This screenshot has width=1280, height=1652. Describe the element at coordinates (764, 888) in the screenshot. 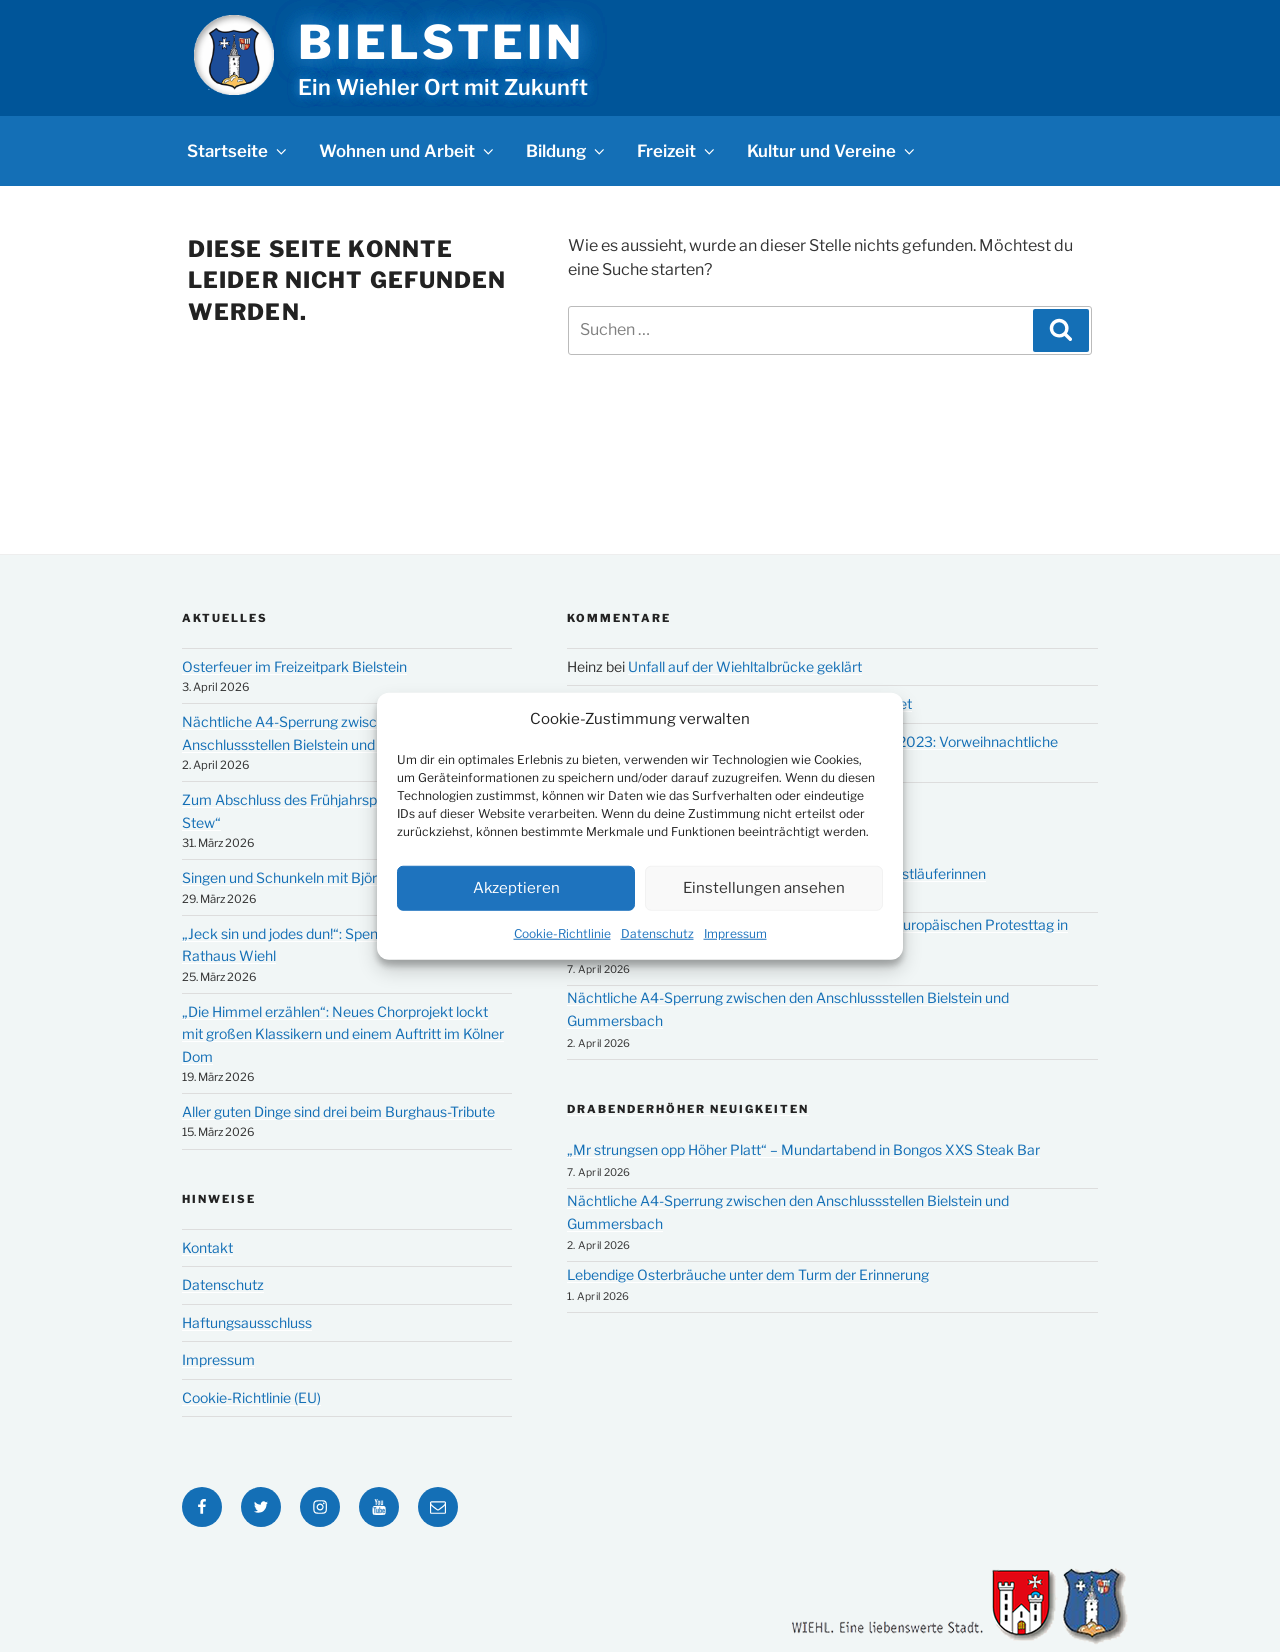

I see `Einstellungen ansehen` at that location.